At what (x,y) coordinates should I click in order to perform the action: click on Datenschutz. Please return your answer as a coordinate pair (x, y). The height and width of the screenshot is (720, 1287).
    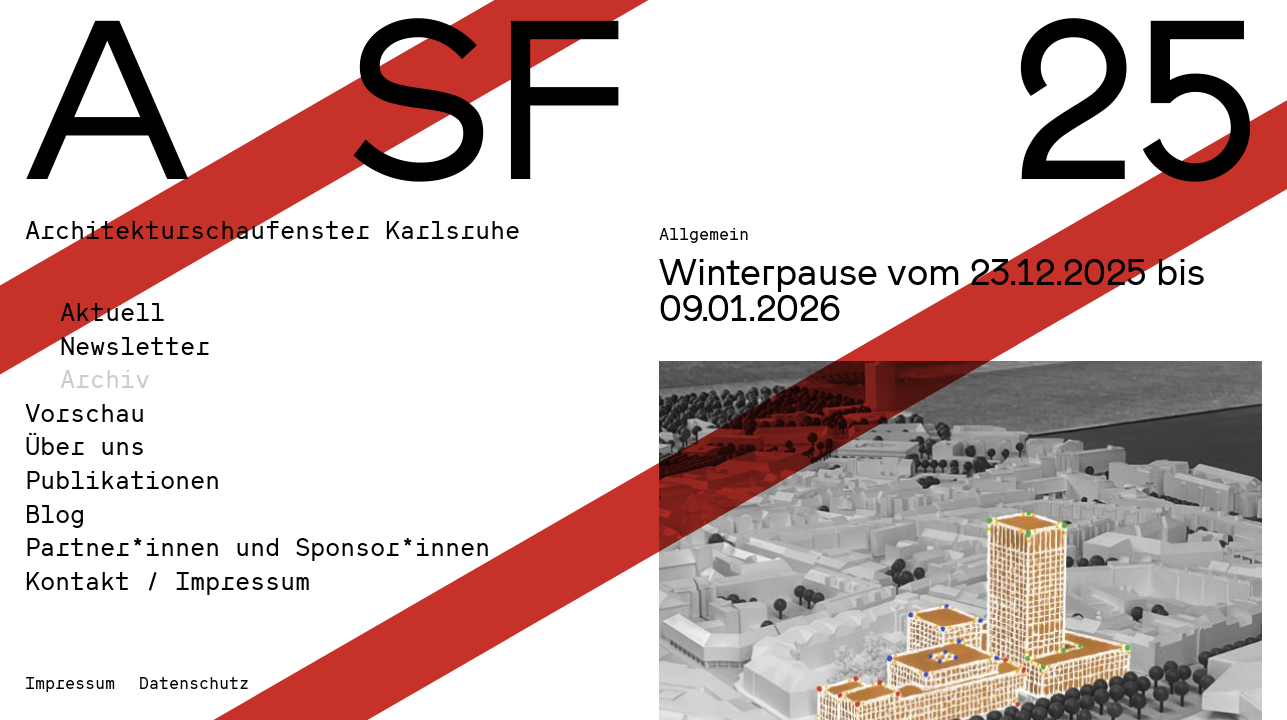
    Looking at the image, I should click on (194, 682).